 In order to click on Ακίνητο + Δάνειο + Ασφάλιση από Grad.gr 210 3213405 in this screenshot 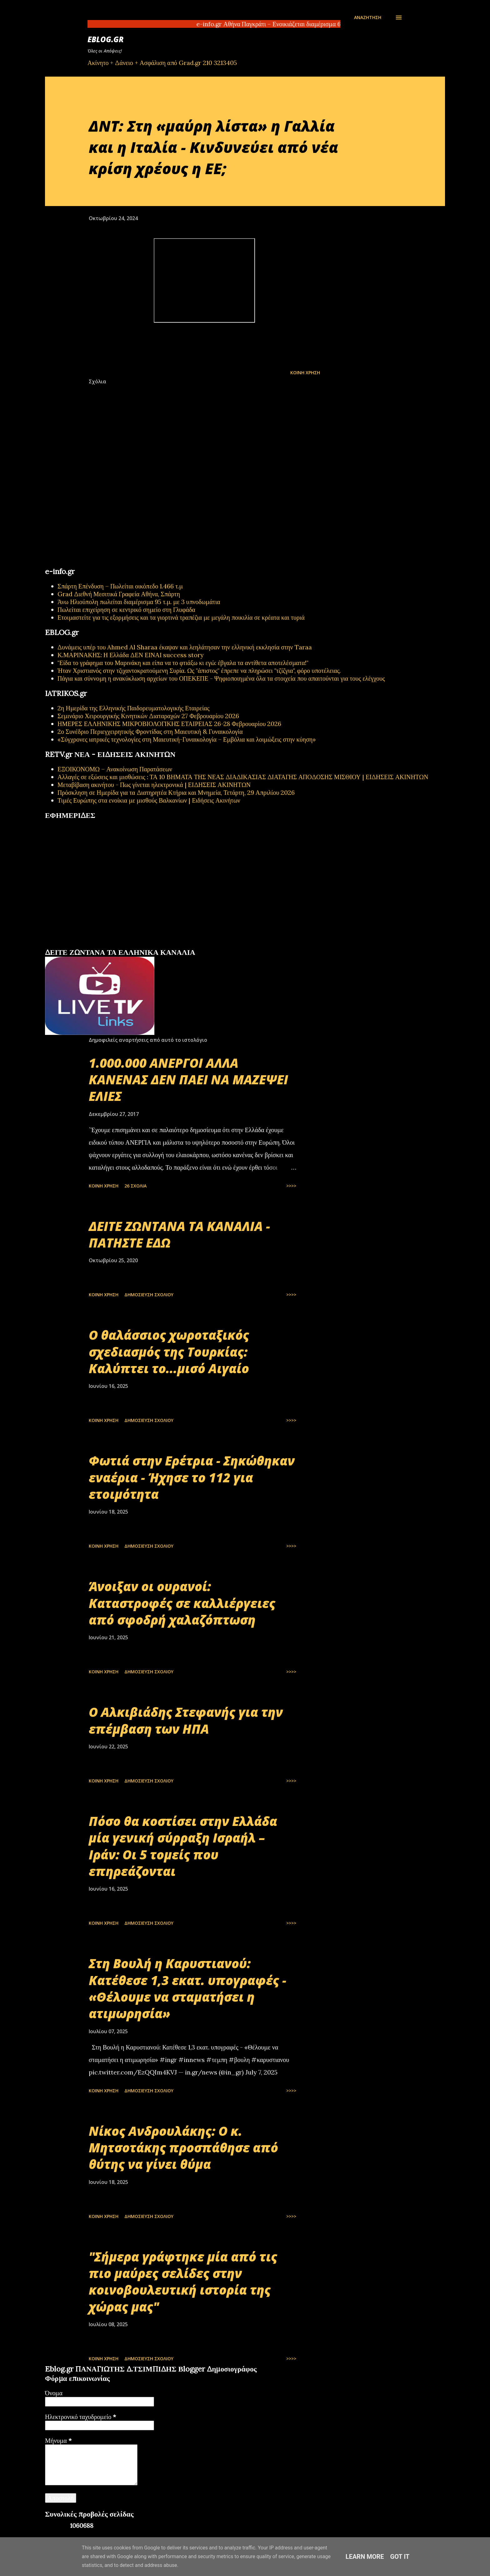, I will do `click(162, 63)`.